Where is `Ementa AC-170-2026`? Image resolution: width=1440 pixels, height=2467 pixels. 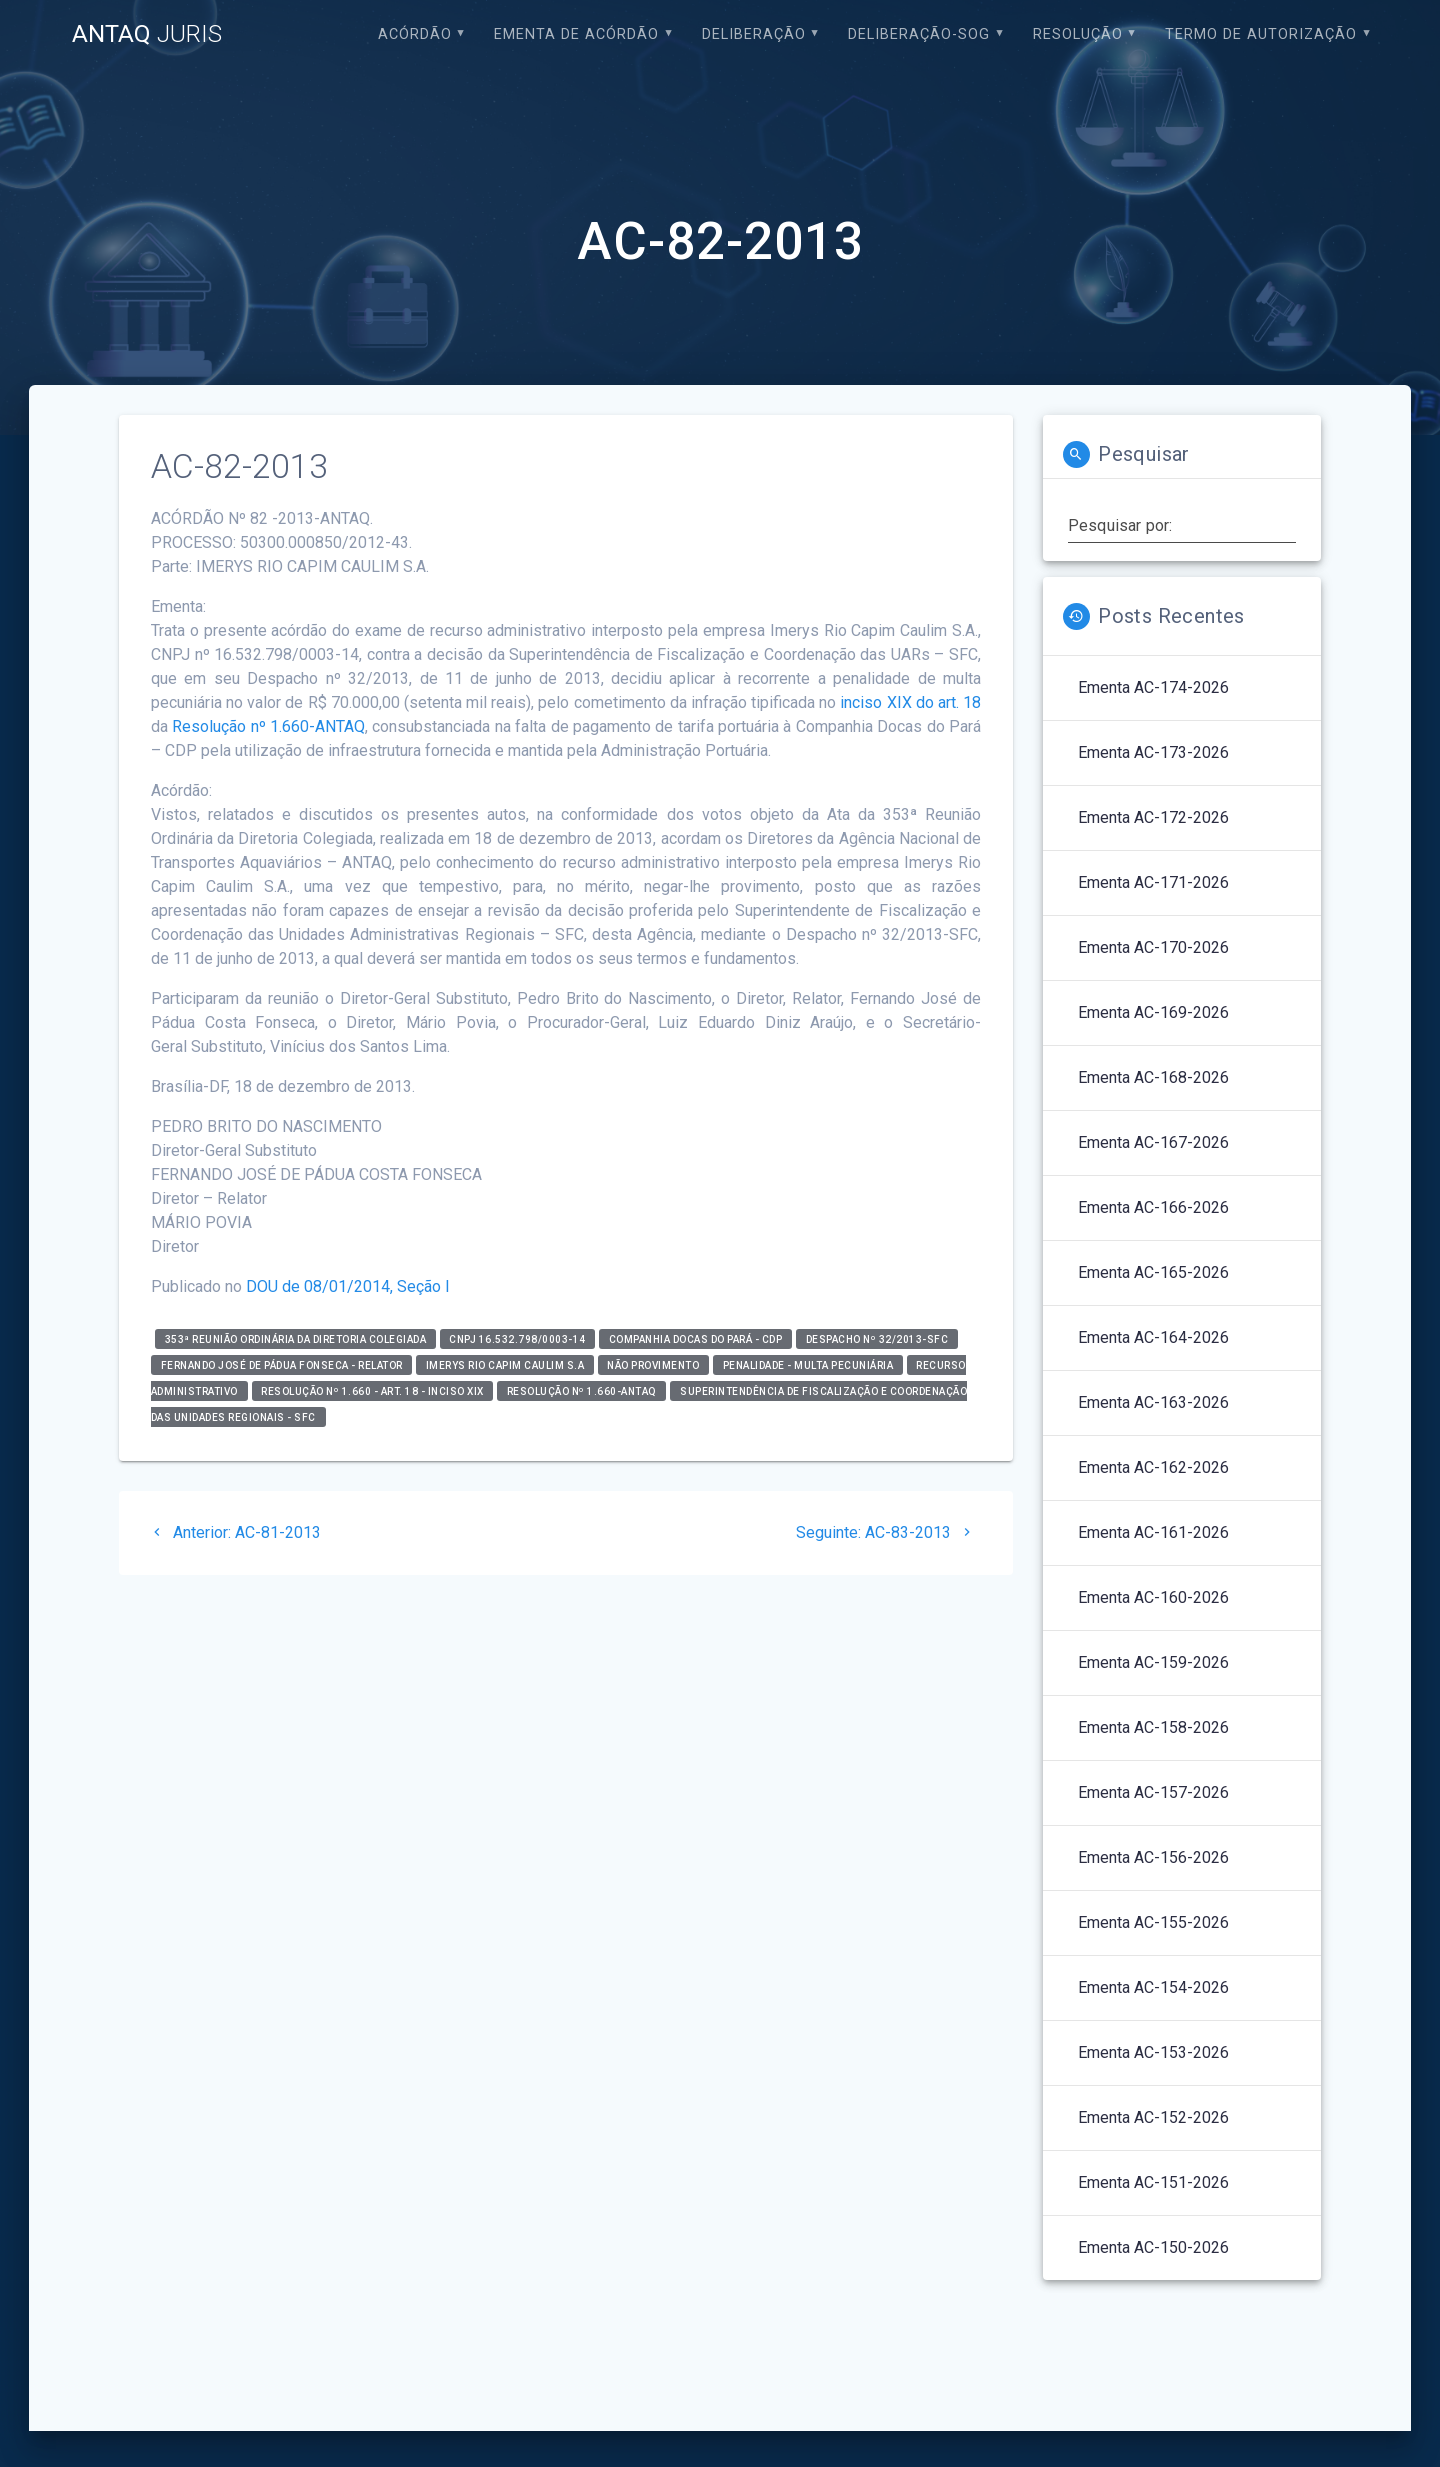
Ementa AC-170-2026 is located at coordinates (1153, 947).